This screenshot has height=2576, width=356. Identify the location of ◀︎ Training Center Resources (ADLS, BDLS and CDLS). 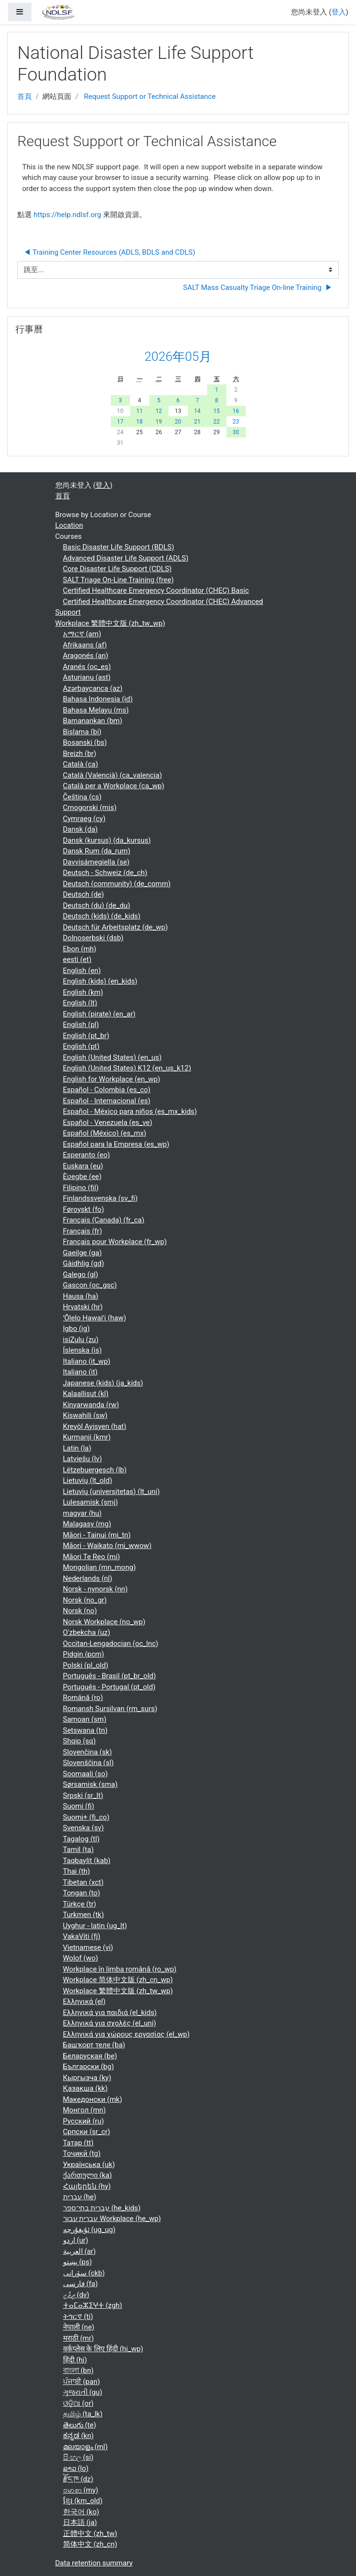
(109, 252).